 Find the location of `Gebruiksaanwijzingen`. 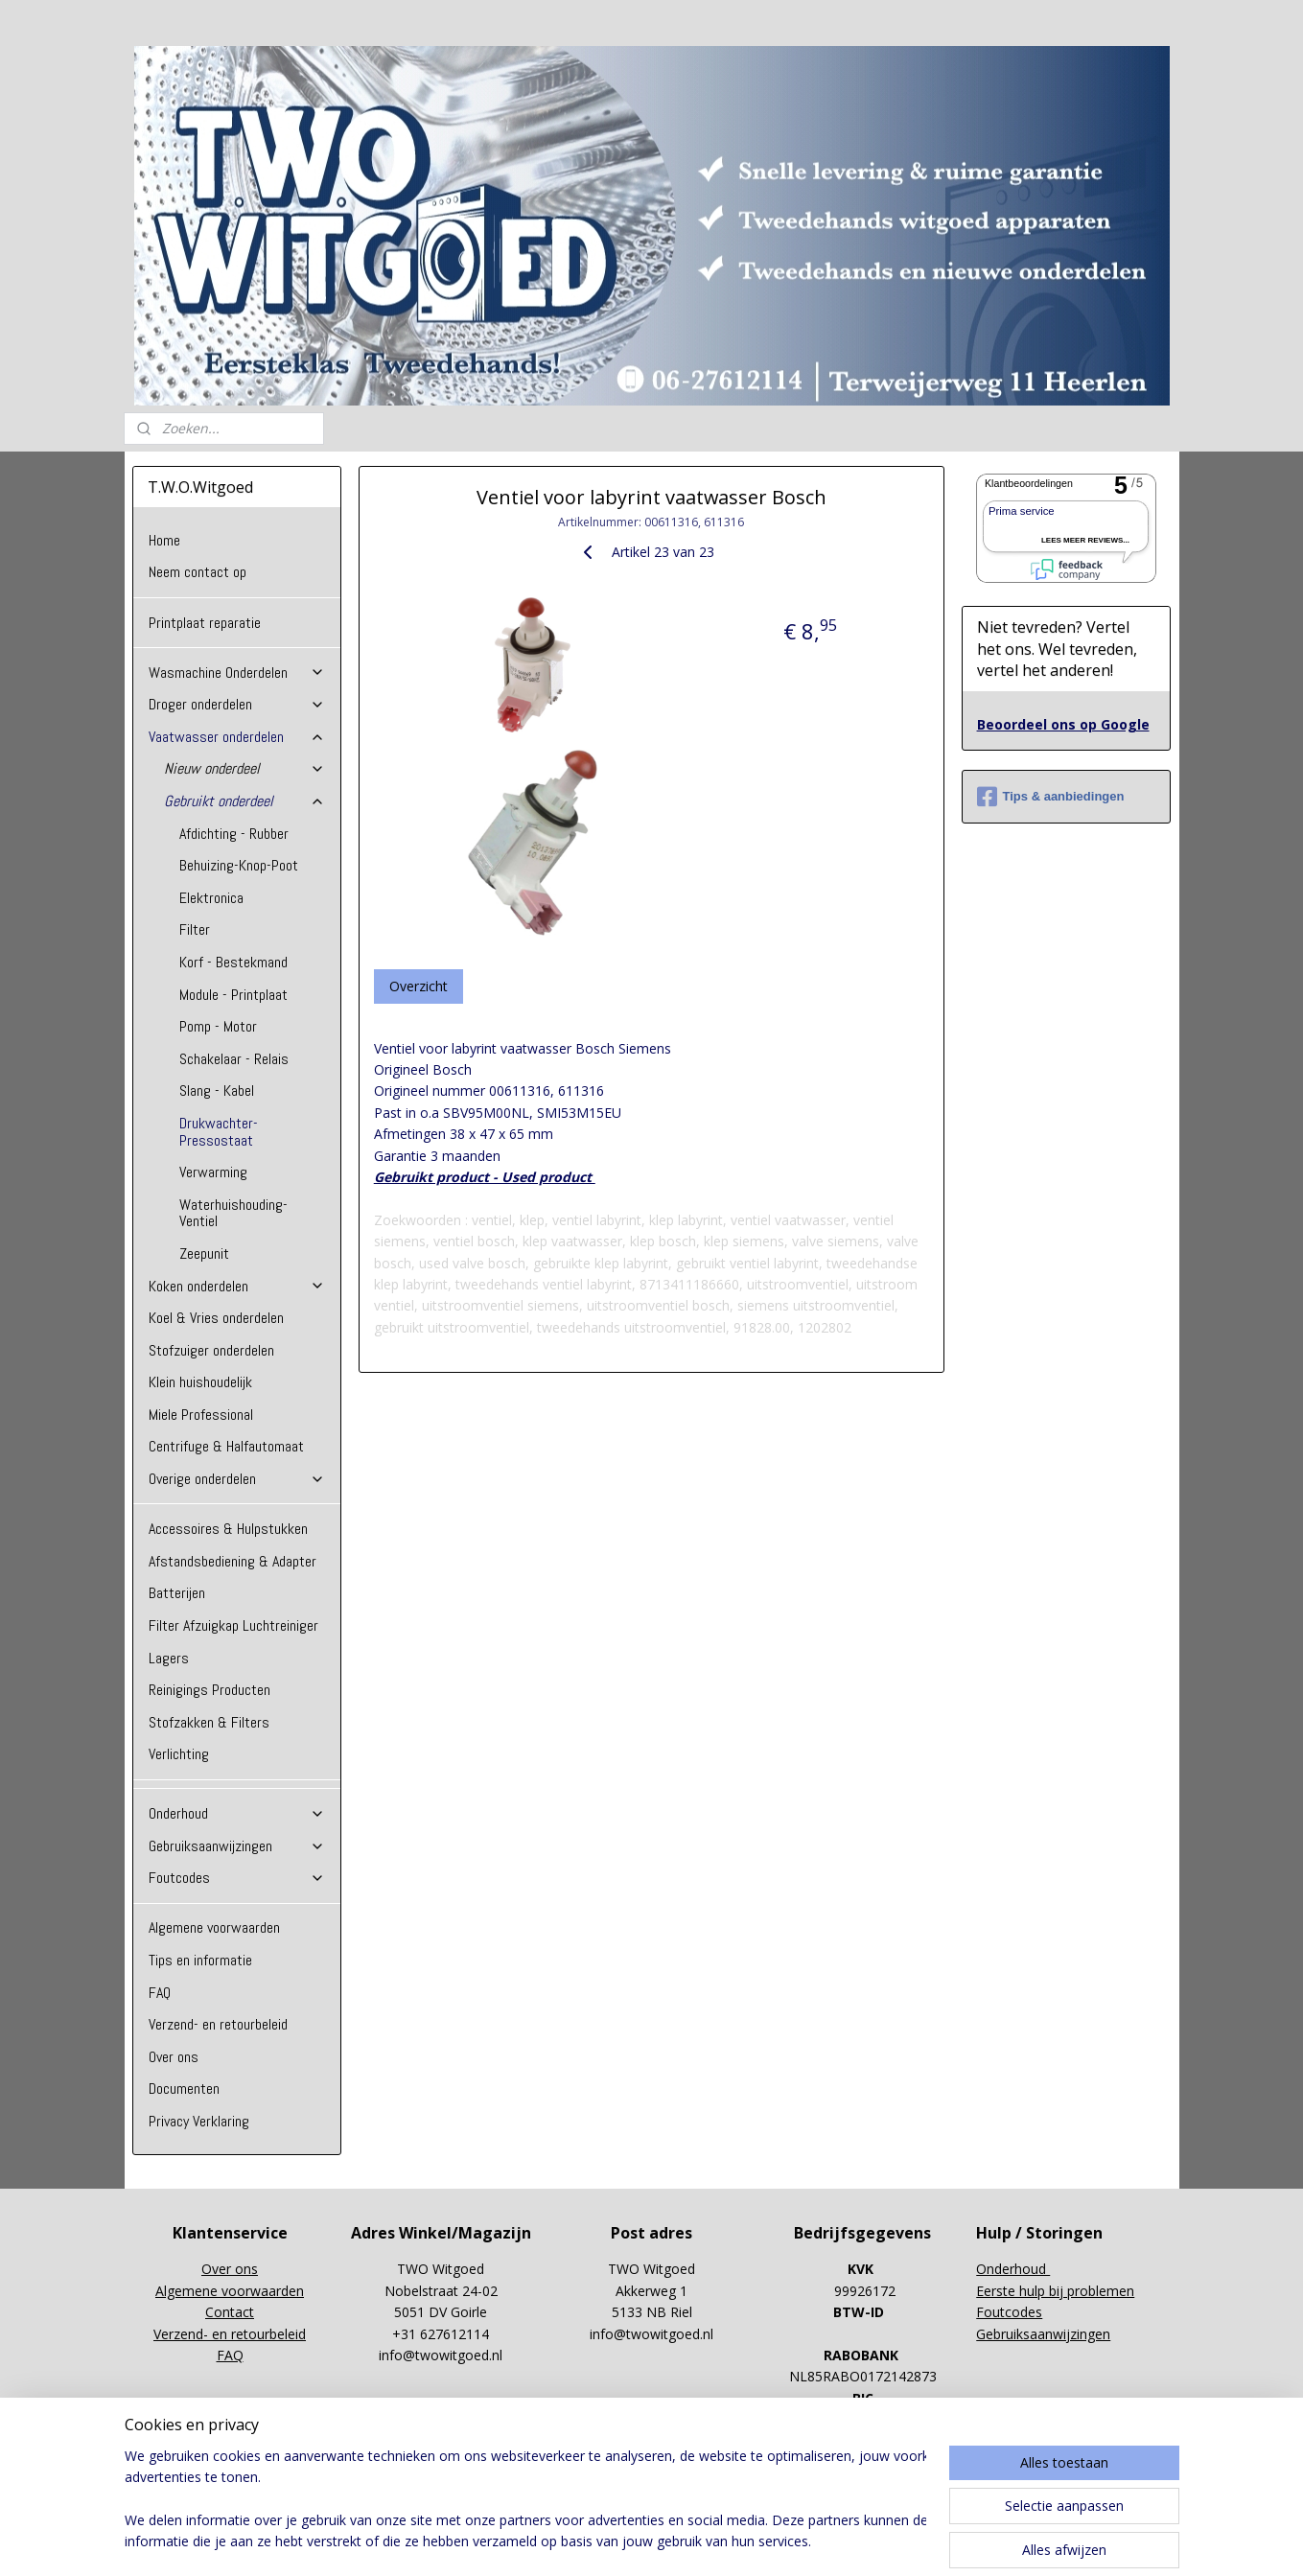

Gebruiksaanwijzingen is located at coordinates (237, 1846).